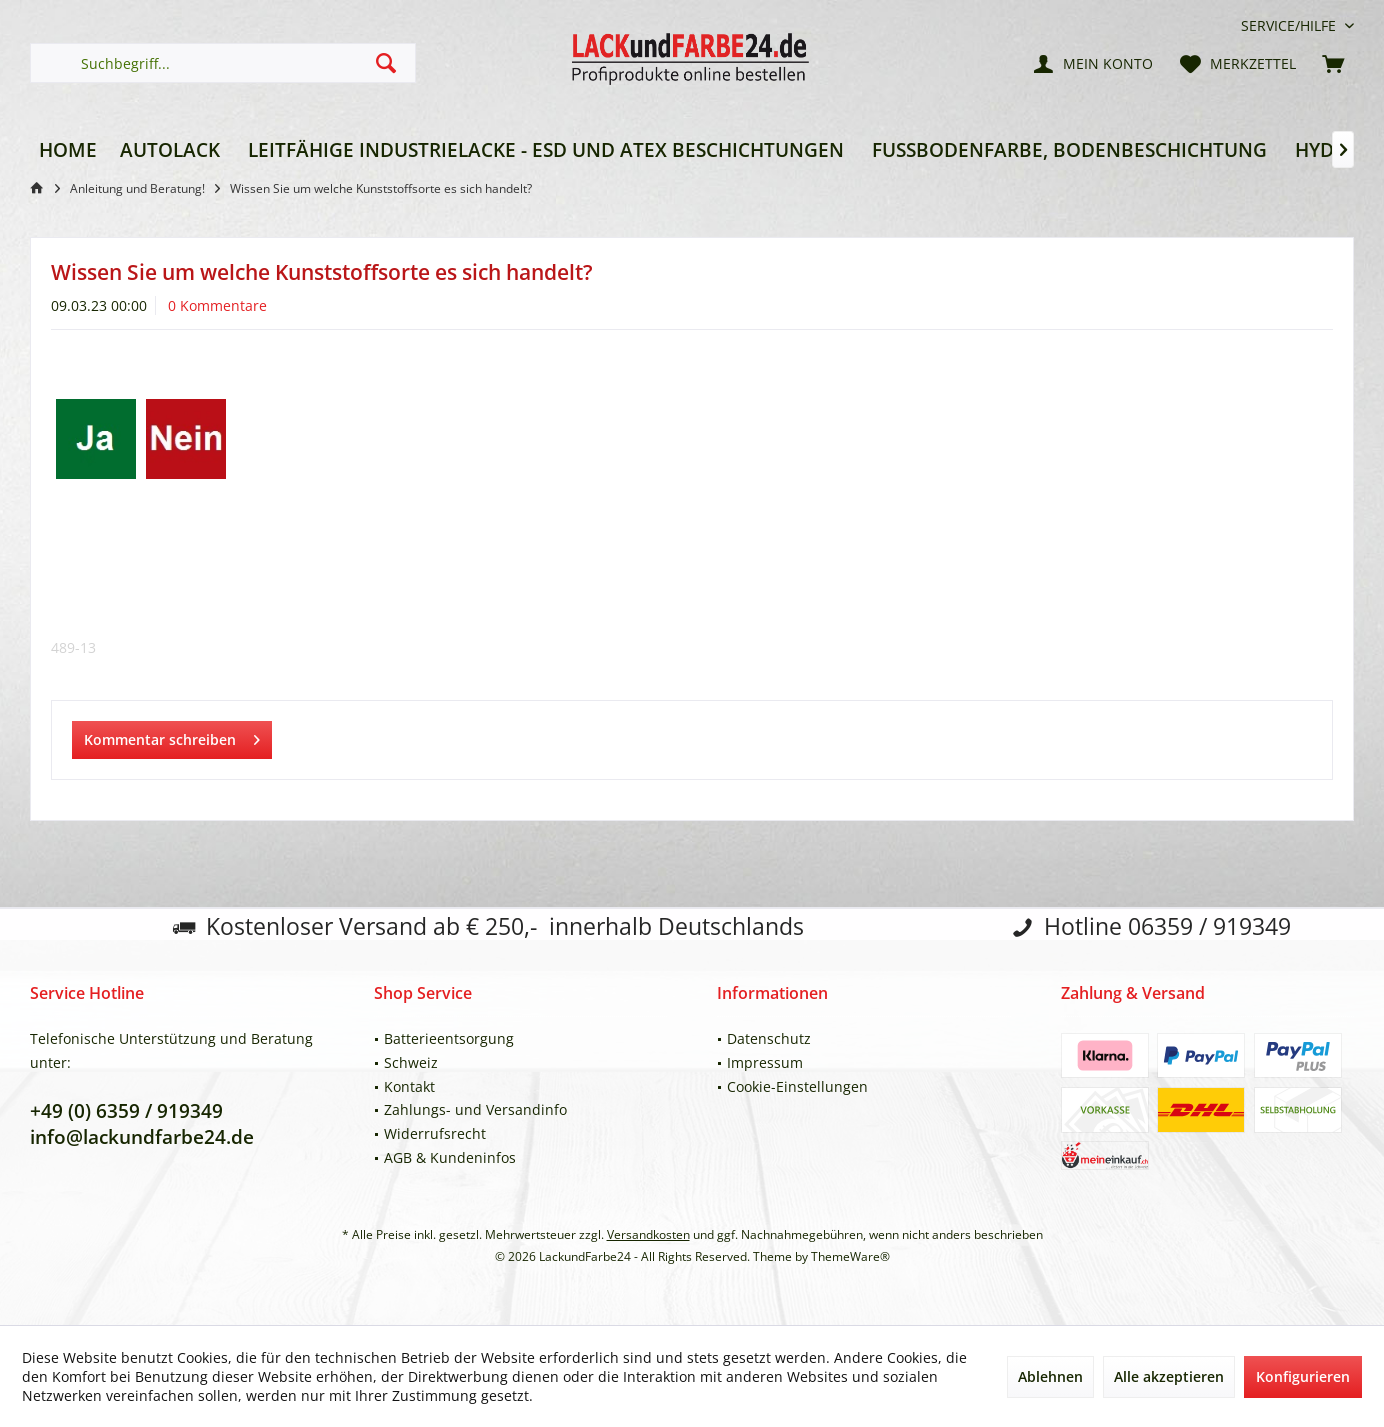  I want to click on Schweiz, so click(411, 1062).